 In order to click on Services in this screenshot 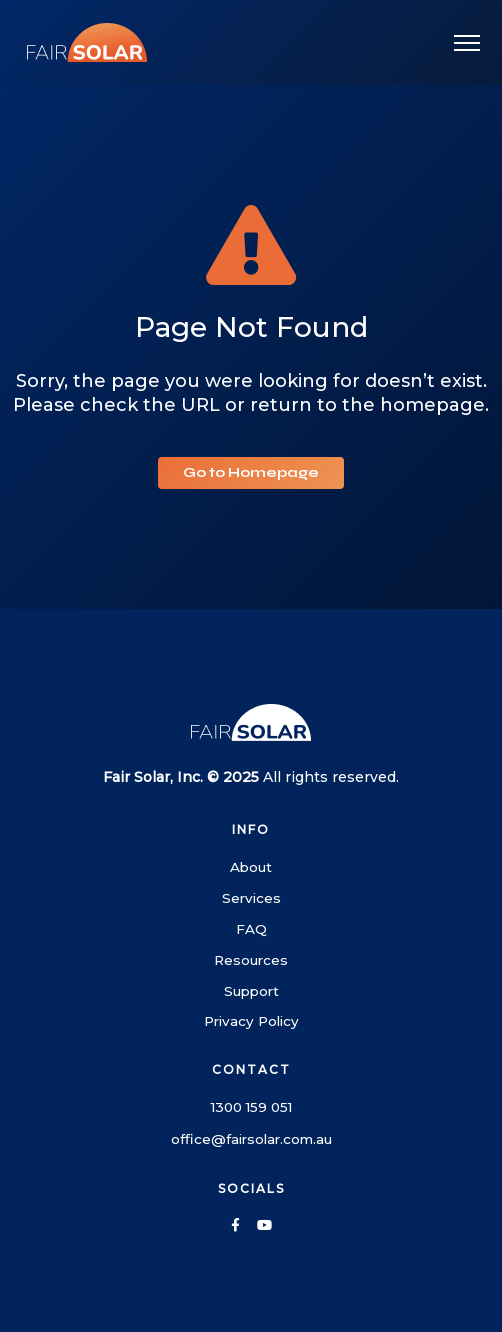, I will do `click(251, 898)`.